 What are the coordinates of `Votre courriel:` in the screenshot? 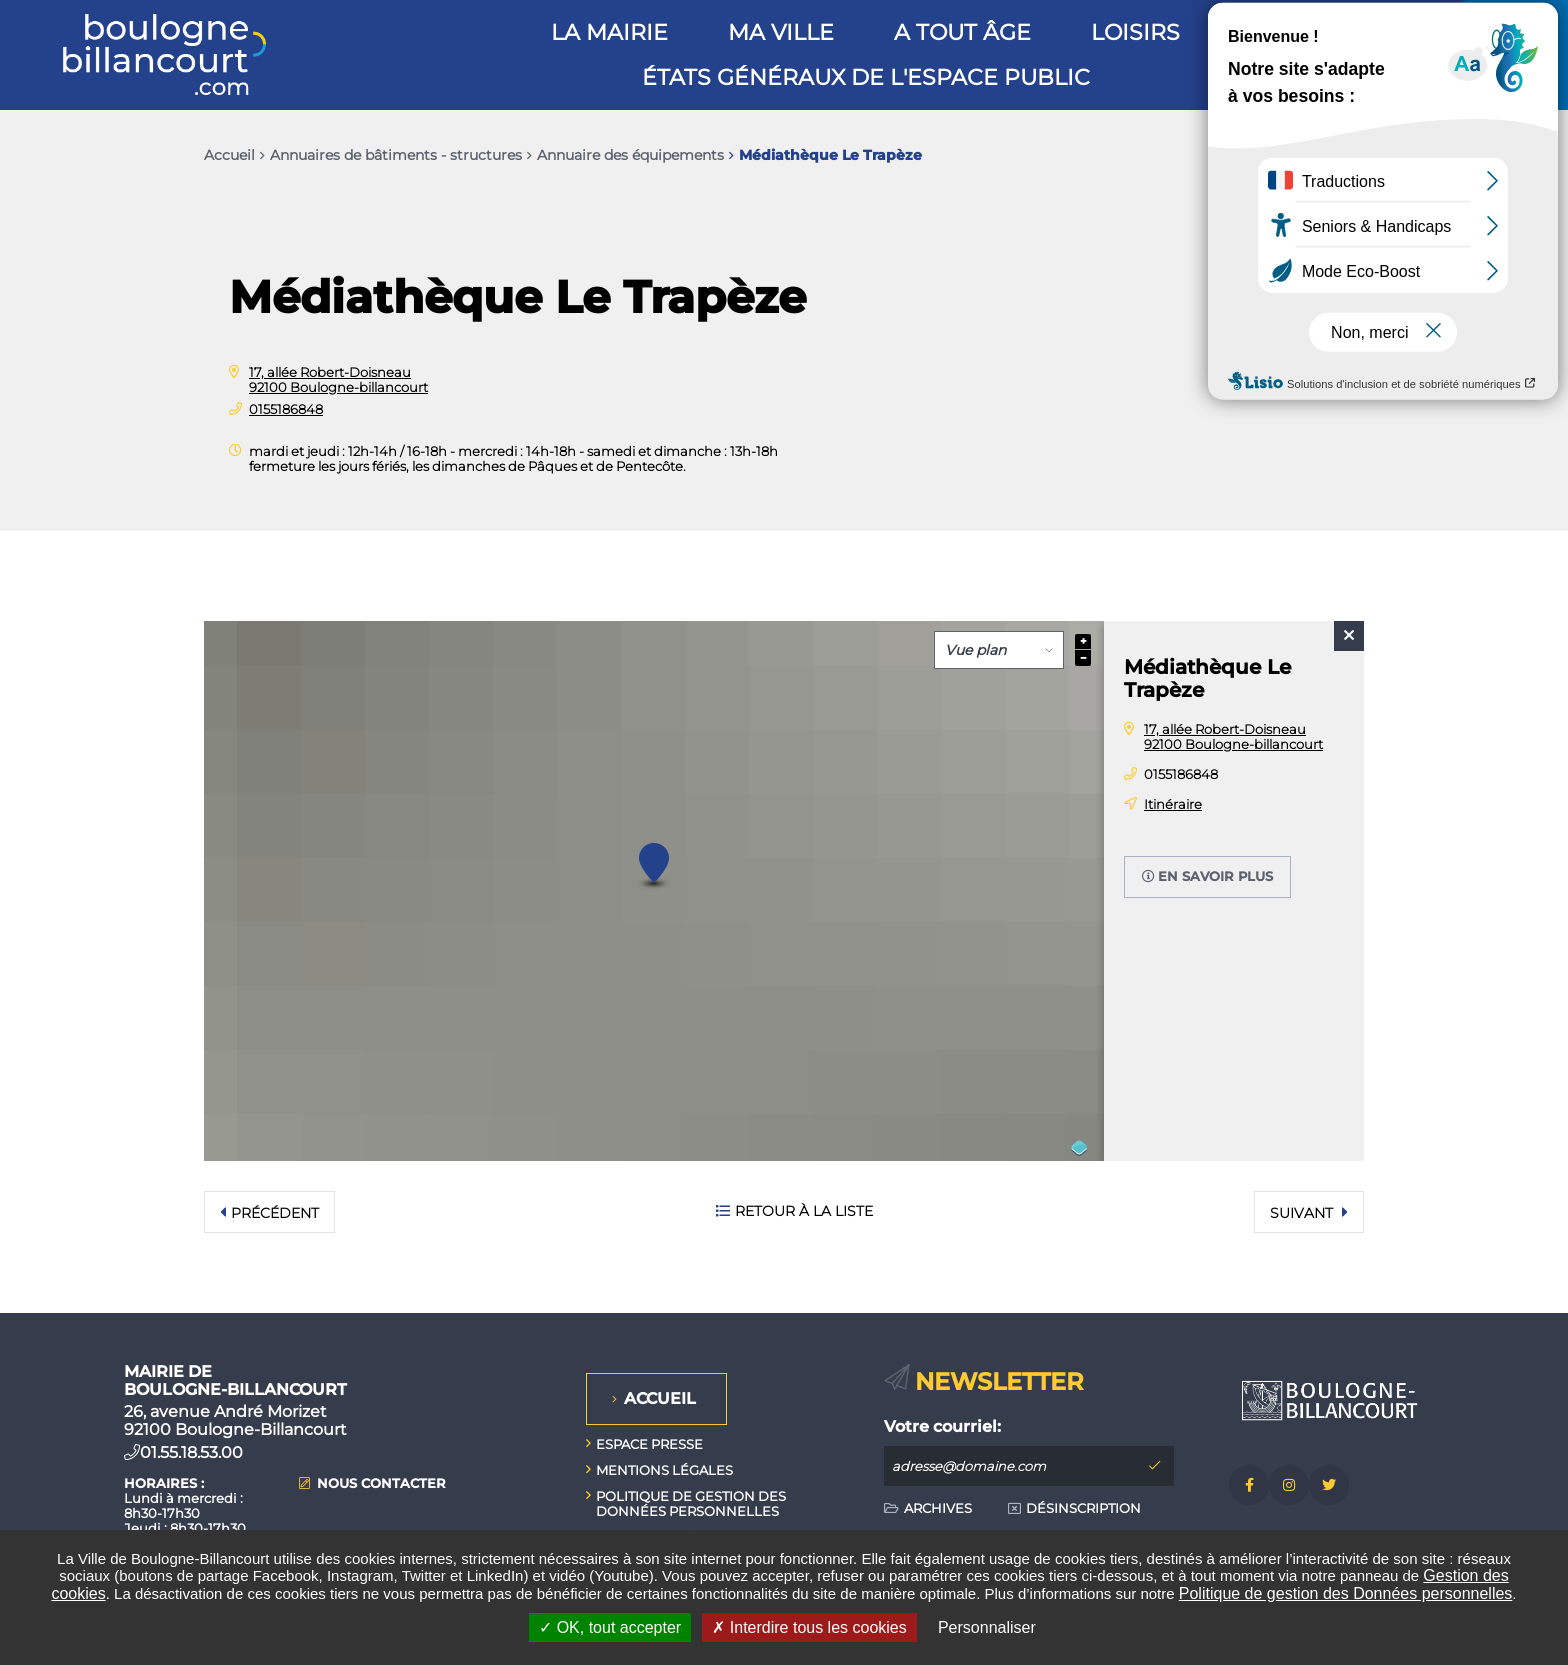 It's located at (942, 1427).